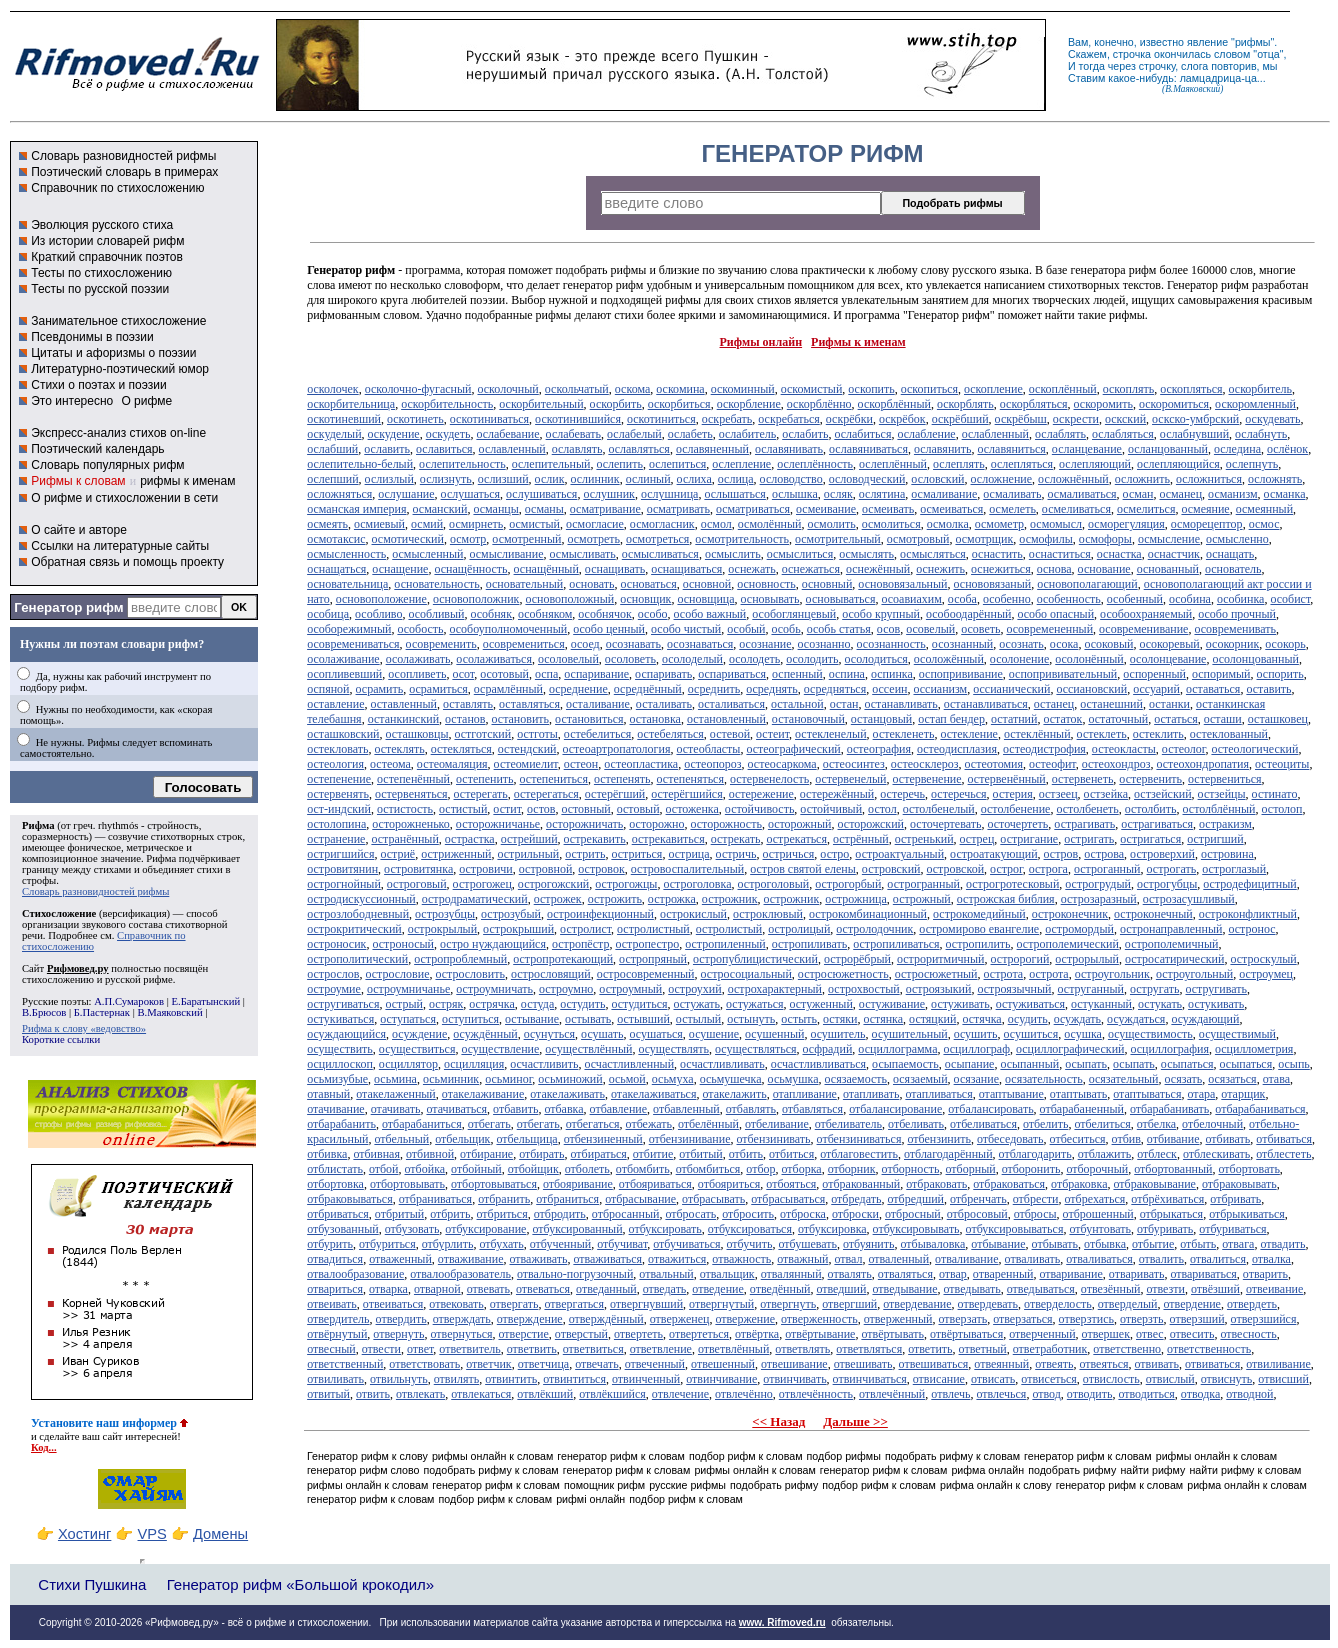 The width and height of the screenshot is (1338, 1648). What do you see at coordinates (546, 869) in the screenshot?
I see `островной` at bounding box center [546, 869].